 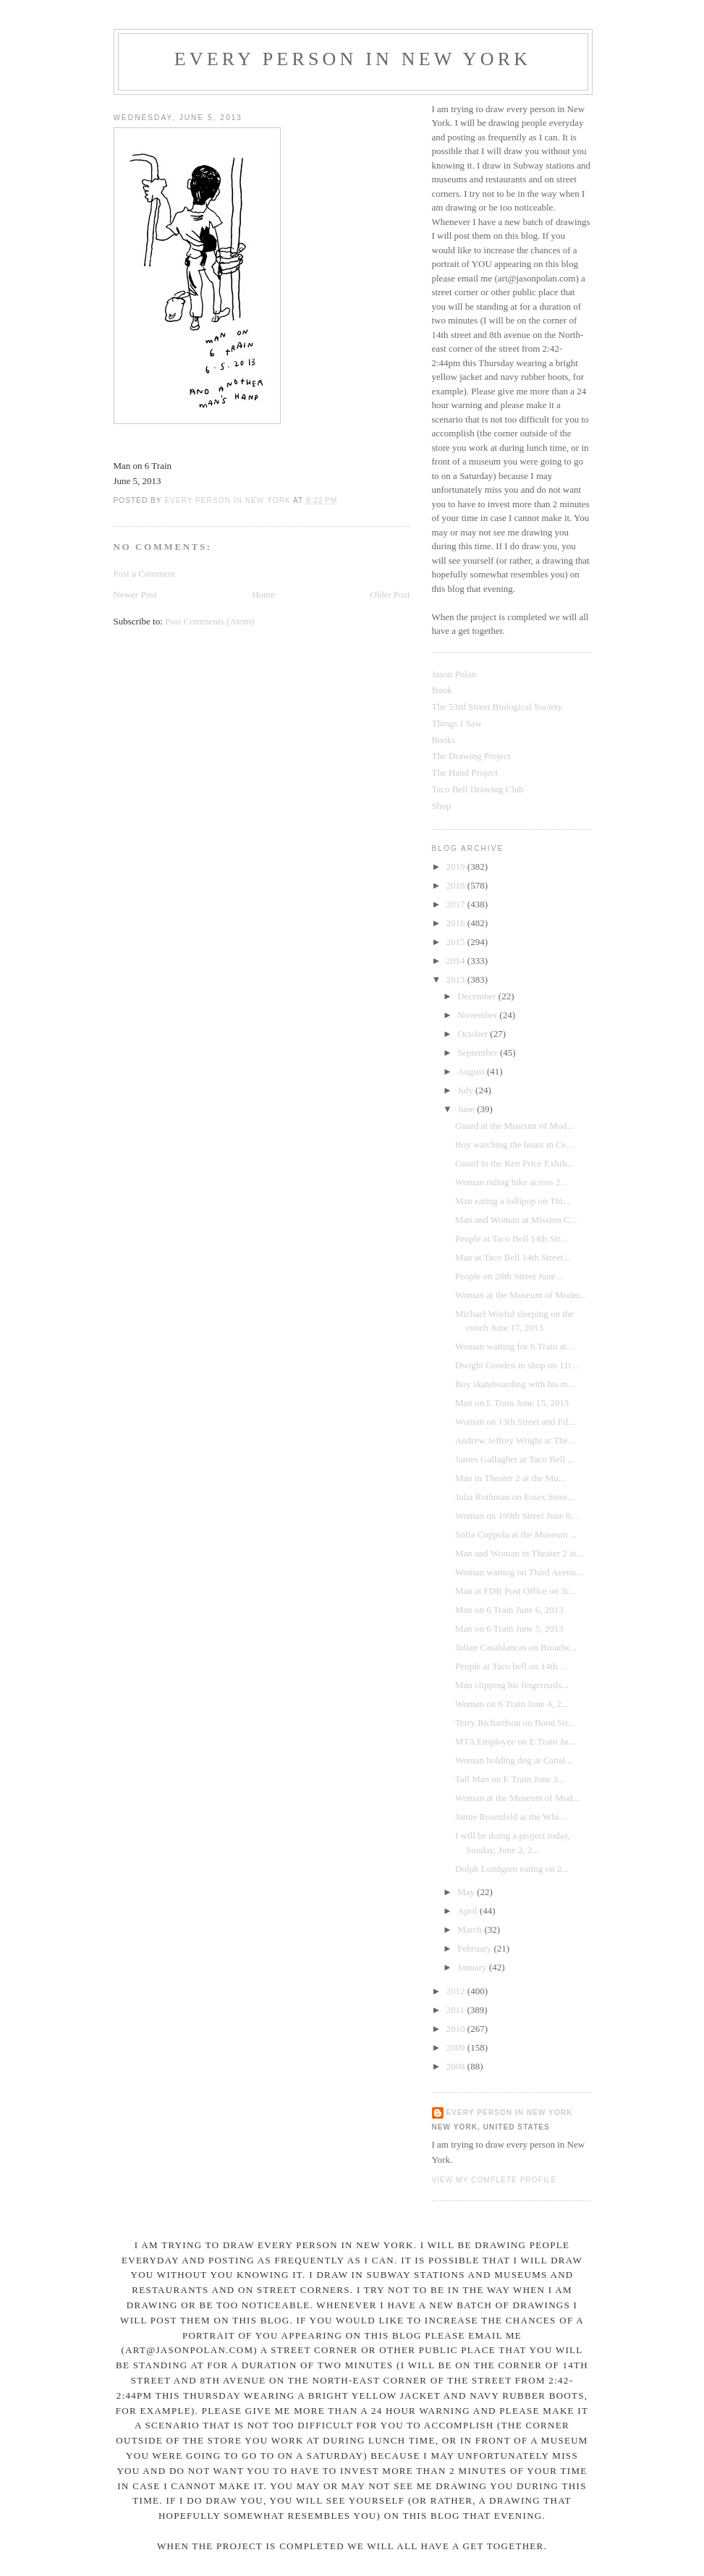 What do you see at coordinates (442, 690) in the screenshot?
I see `Book` at bounding box center [442, 690].